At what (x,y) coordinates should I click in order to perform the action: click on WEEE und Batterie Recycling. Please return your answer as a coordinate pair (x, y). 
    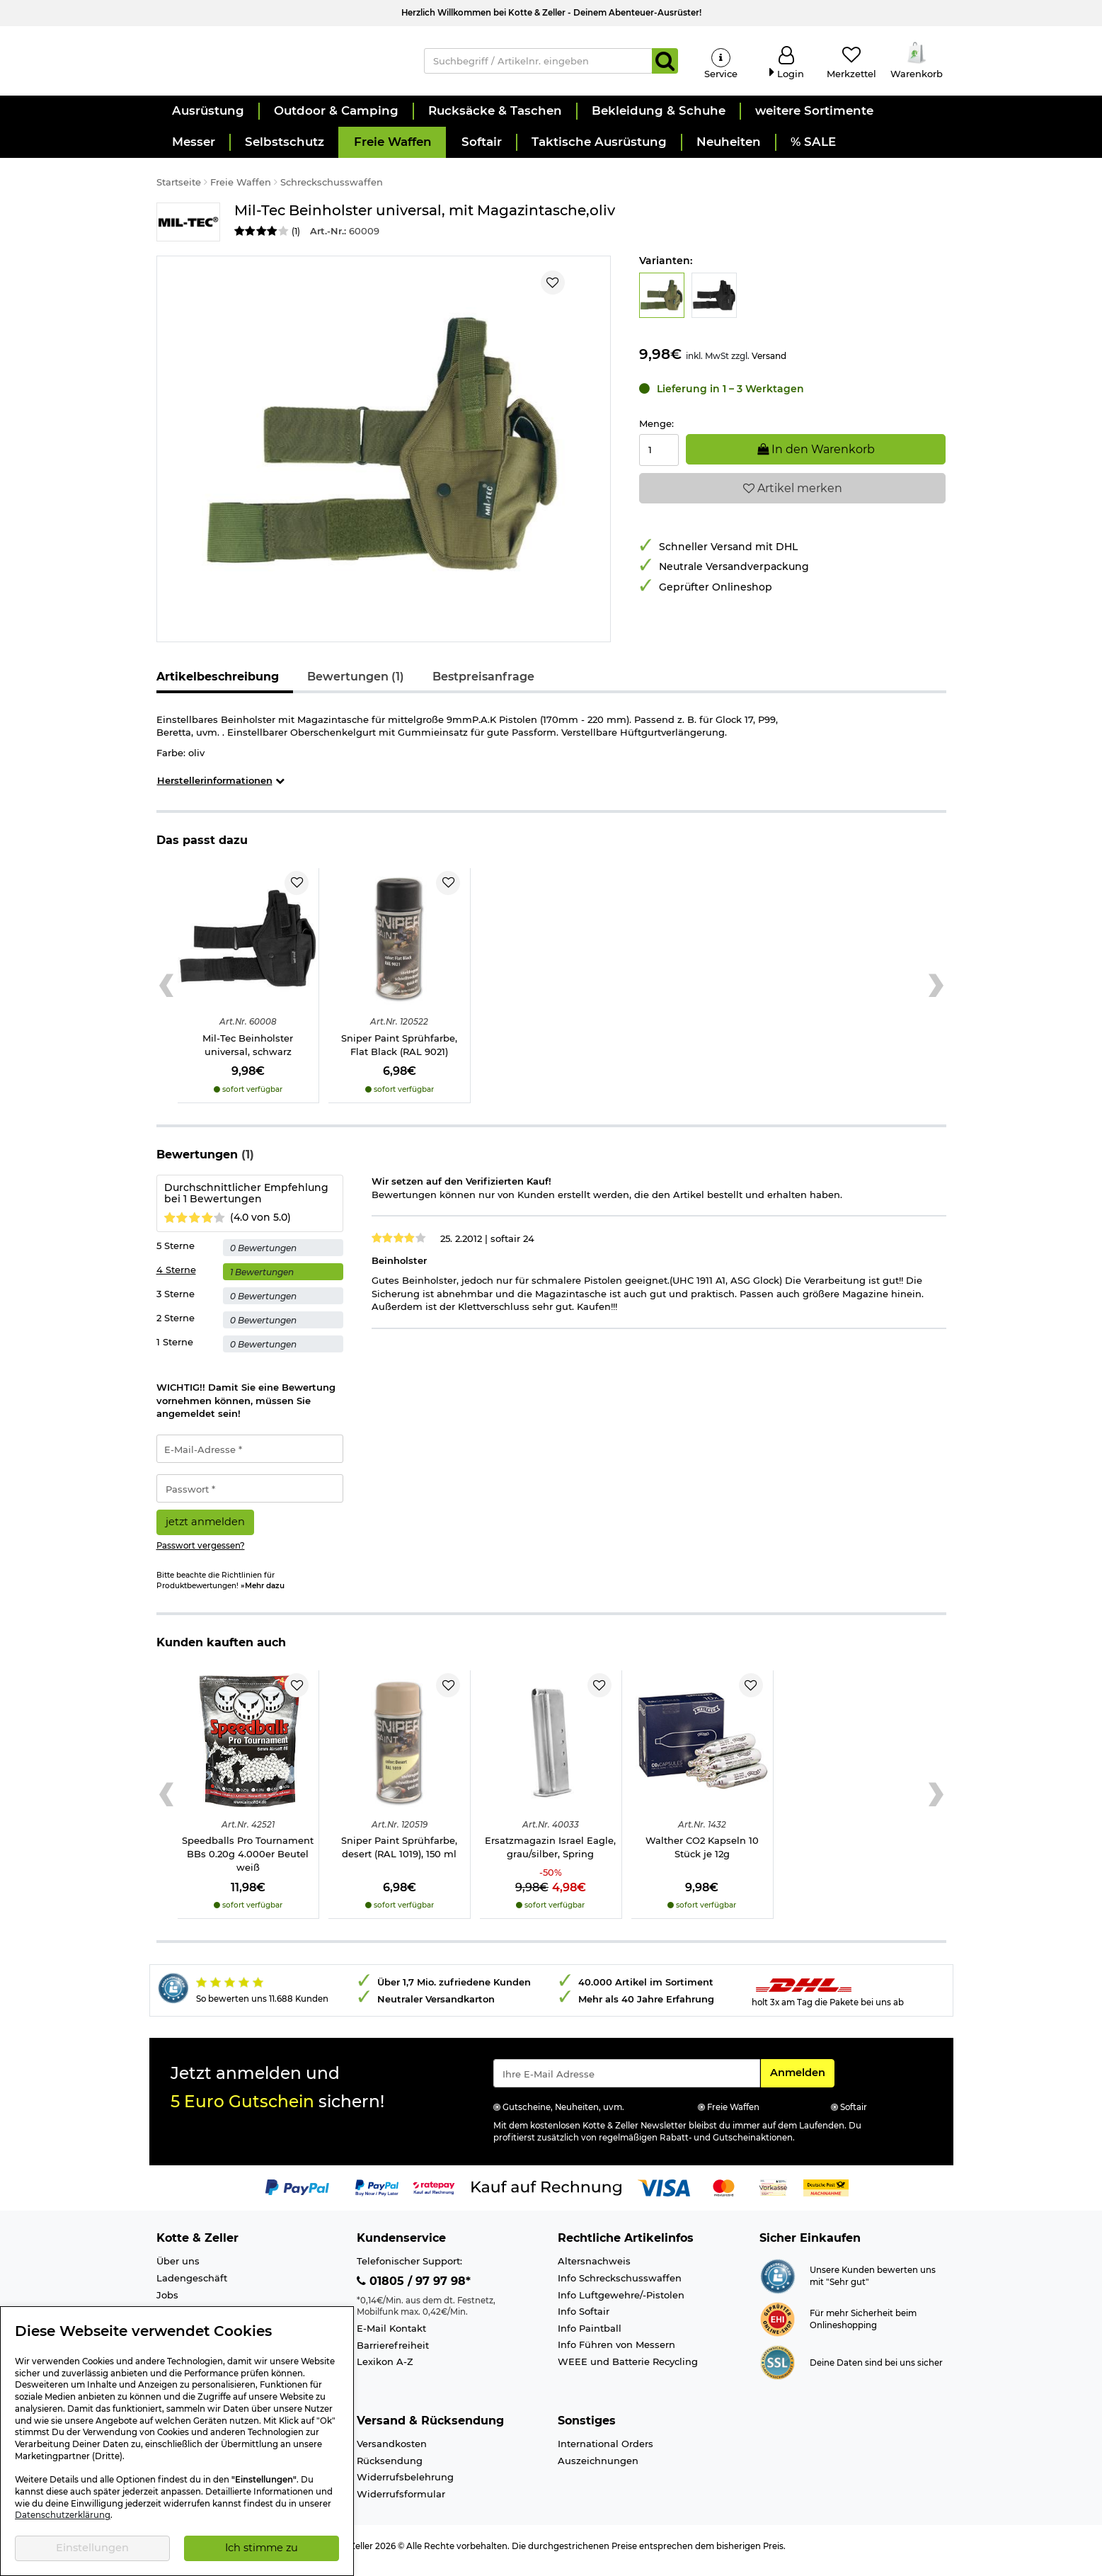
    Looking at the image, I should click on (628, 2370).